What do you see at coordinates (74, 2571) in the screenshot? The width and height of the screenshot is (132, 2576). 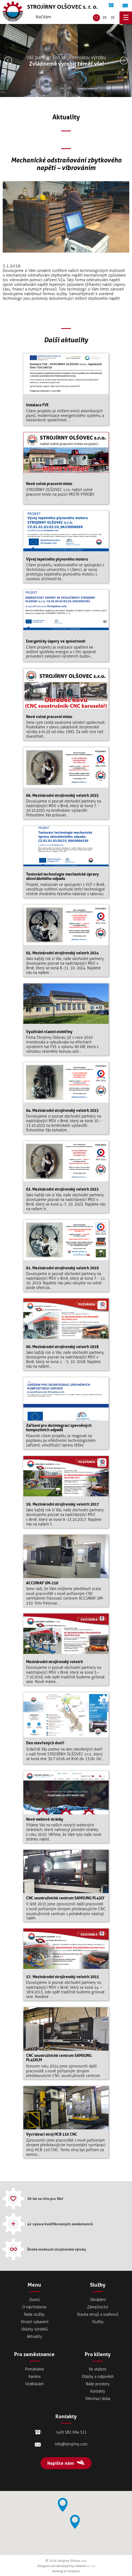 I see `Shopnero` at bounding box center [74, 2571].